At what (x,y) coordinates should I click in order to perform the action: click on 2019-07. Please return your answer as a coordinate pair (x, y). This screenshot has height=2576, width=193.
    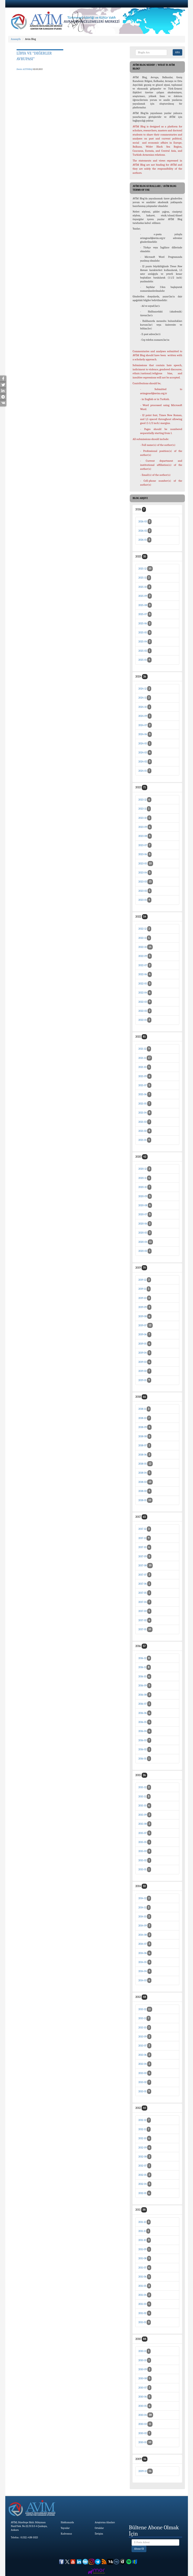
    Looking at the image, I should click on (145, 1325).